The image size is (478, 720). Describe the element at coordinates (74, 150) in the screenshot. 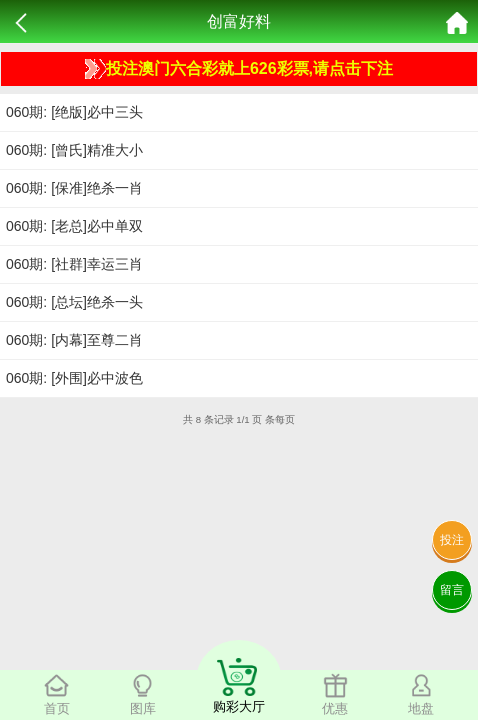

I see `060期: [曾氏]精准大小` at that location.